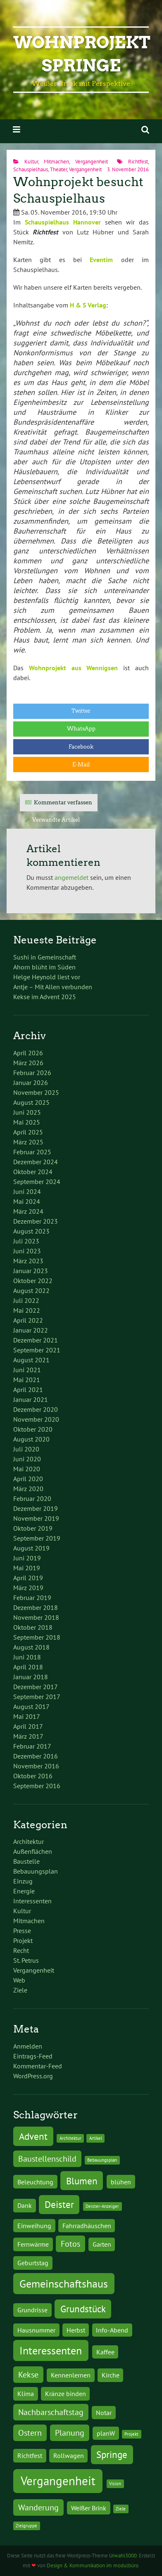 Image resolution: width=162 pixels, height=2576 pixels. What do you see at coordinates (26, 1241) in the screenshot?
I see `Juli 2023` at bounding box center [26, 1241].